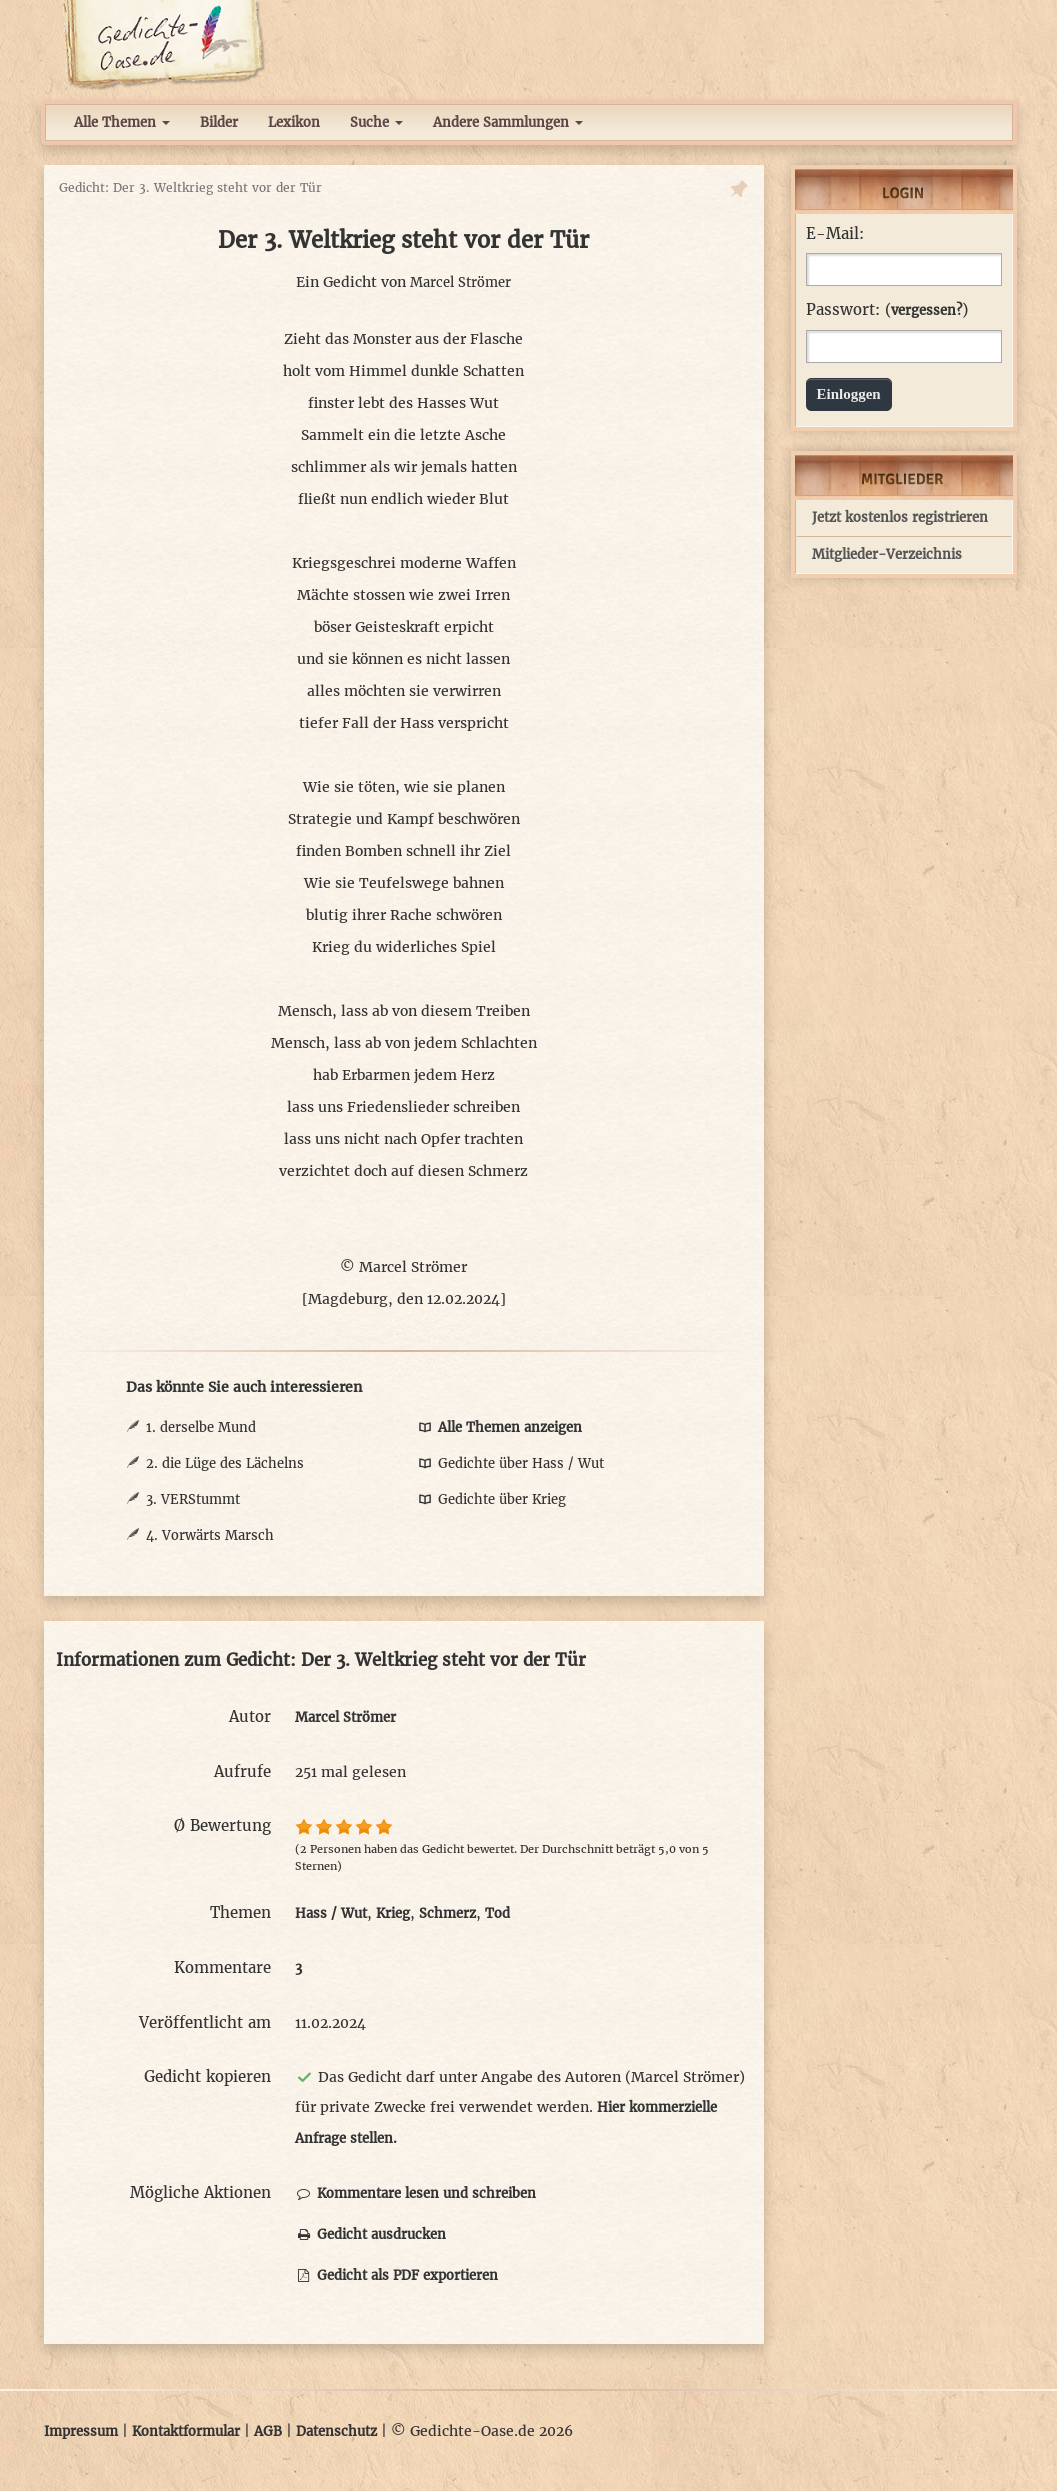 This screenshot has width=1057, height=2491. I want to click on Ø Bewertung, so click(222, 1825).